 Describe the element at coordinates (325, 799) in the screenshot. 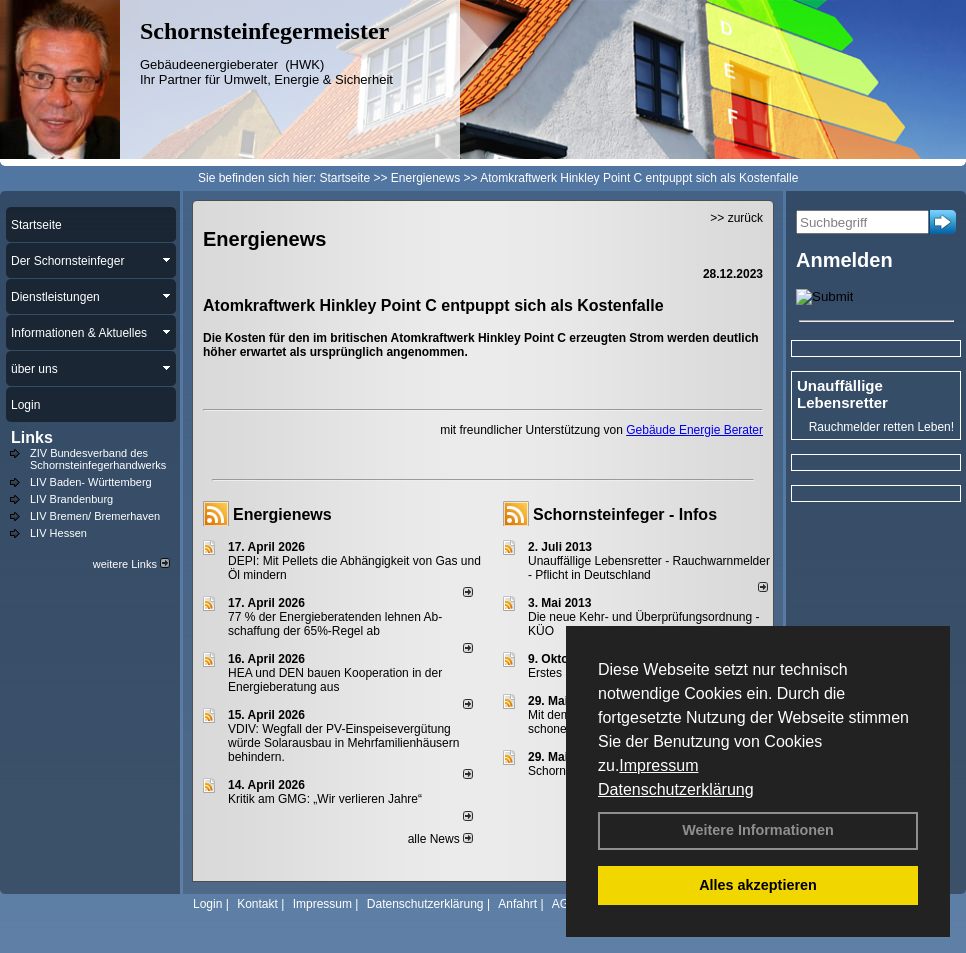

I see `Kritik am GMG: „Wir verlieren Jahre“` at that location.